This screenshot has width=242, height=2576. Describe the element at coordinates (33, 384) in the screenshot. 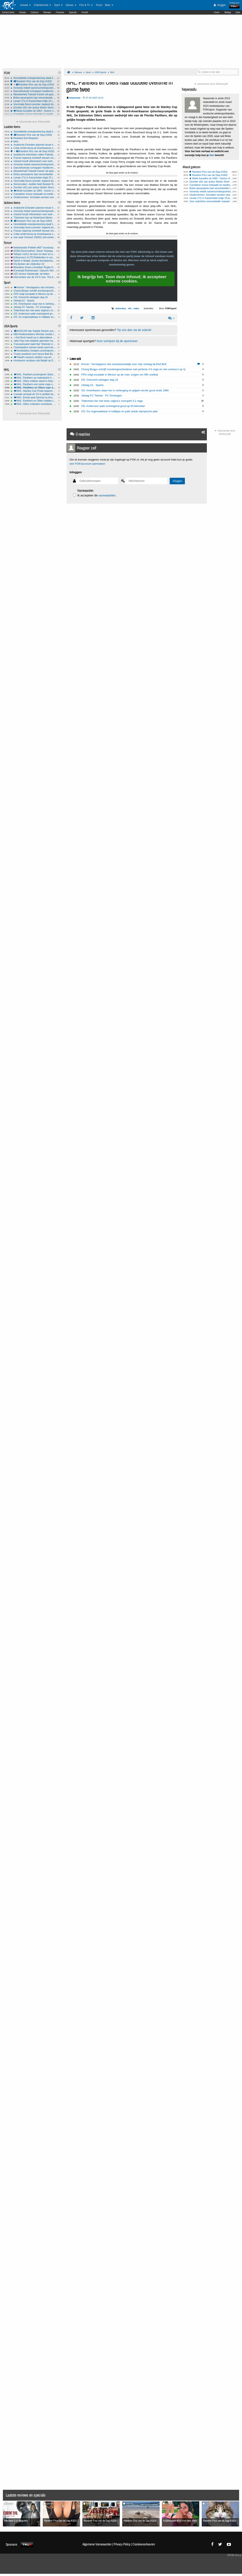

I see `NHL: Panthers met ruime zege naar 2-1 voorsprong in Stanley Cup Finals` at that location.